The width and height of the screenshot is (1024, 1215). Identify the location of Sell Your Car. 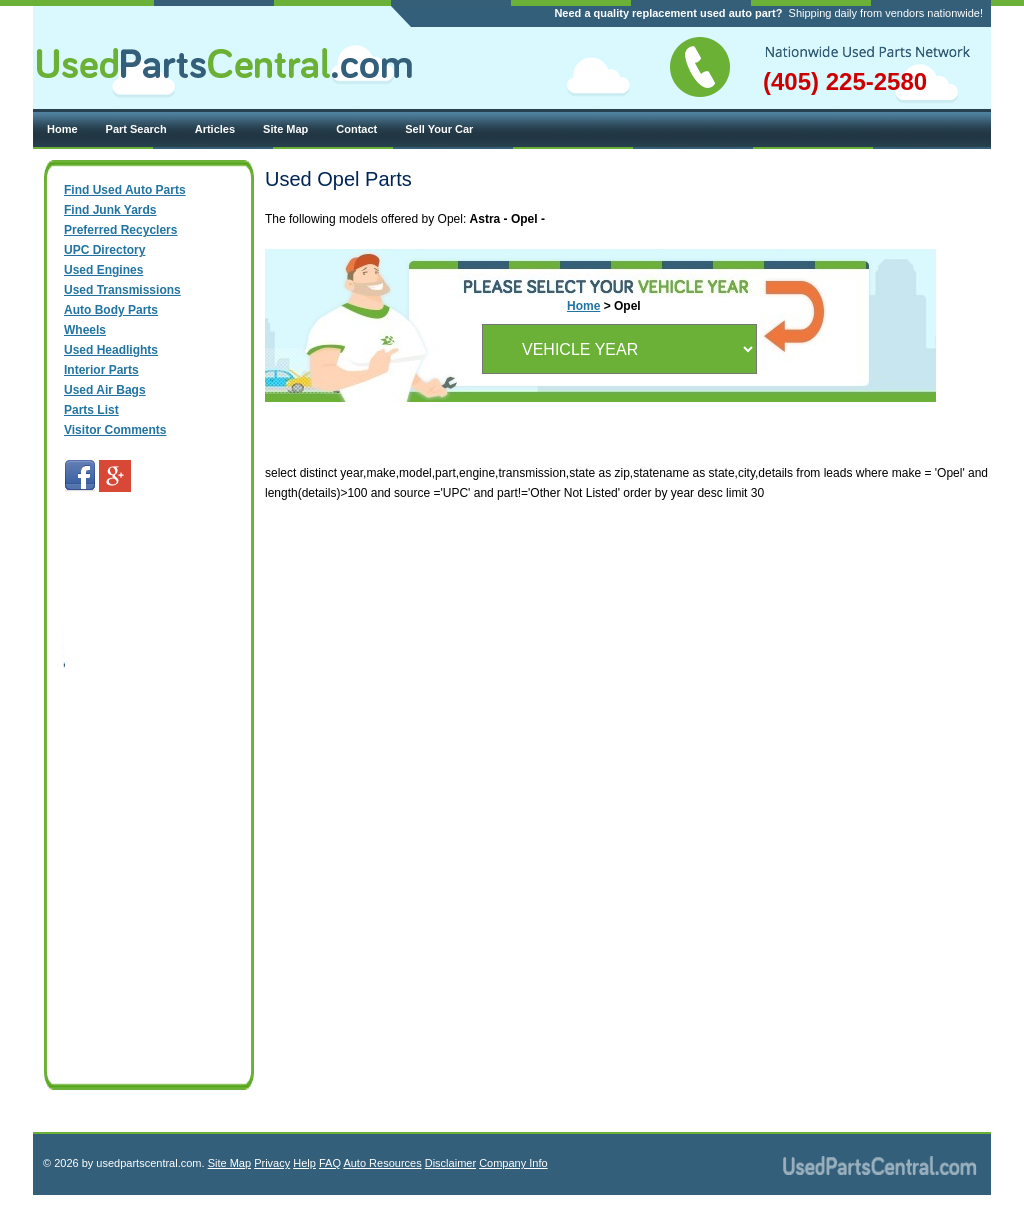
(439, 129).